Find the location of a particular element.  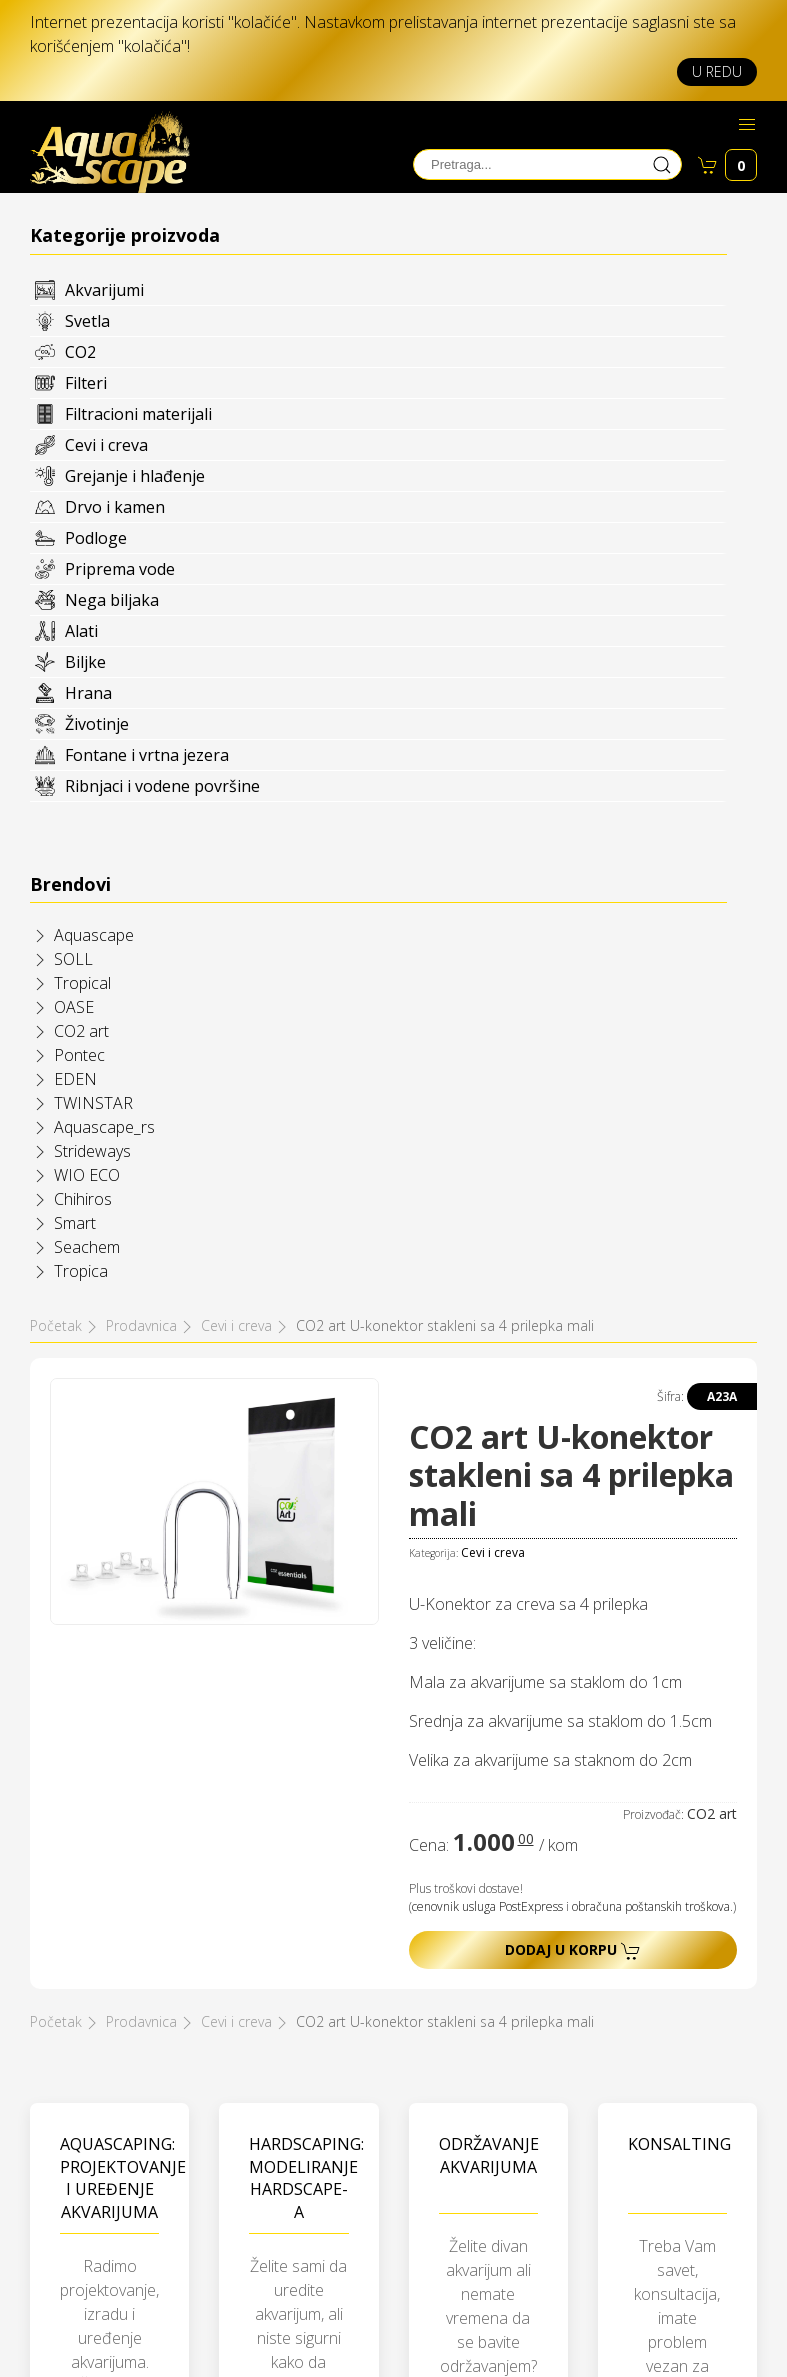

Biljke is located at coordinates (85, 662).